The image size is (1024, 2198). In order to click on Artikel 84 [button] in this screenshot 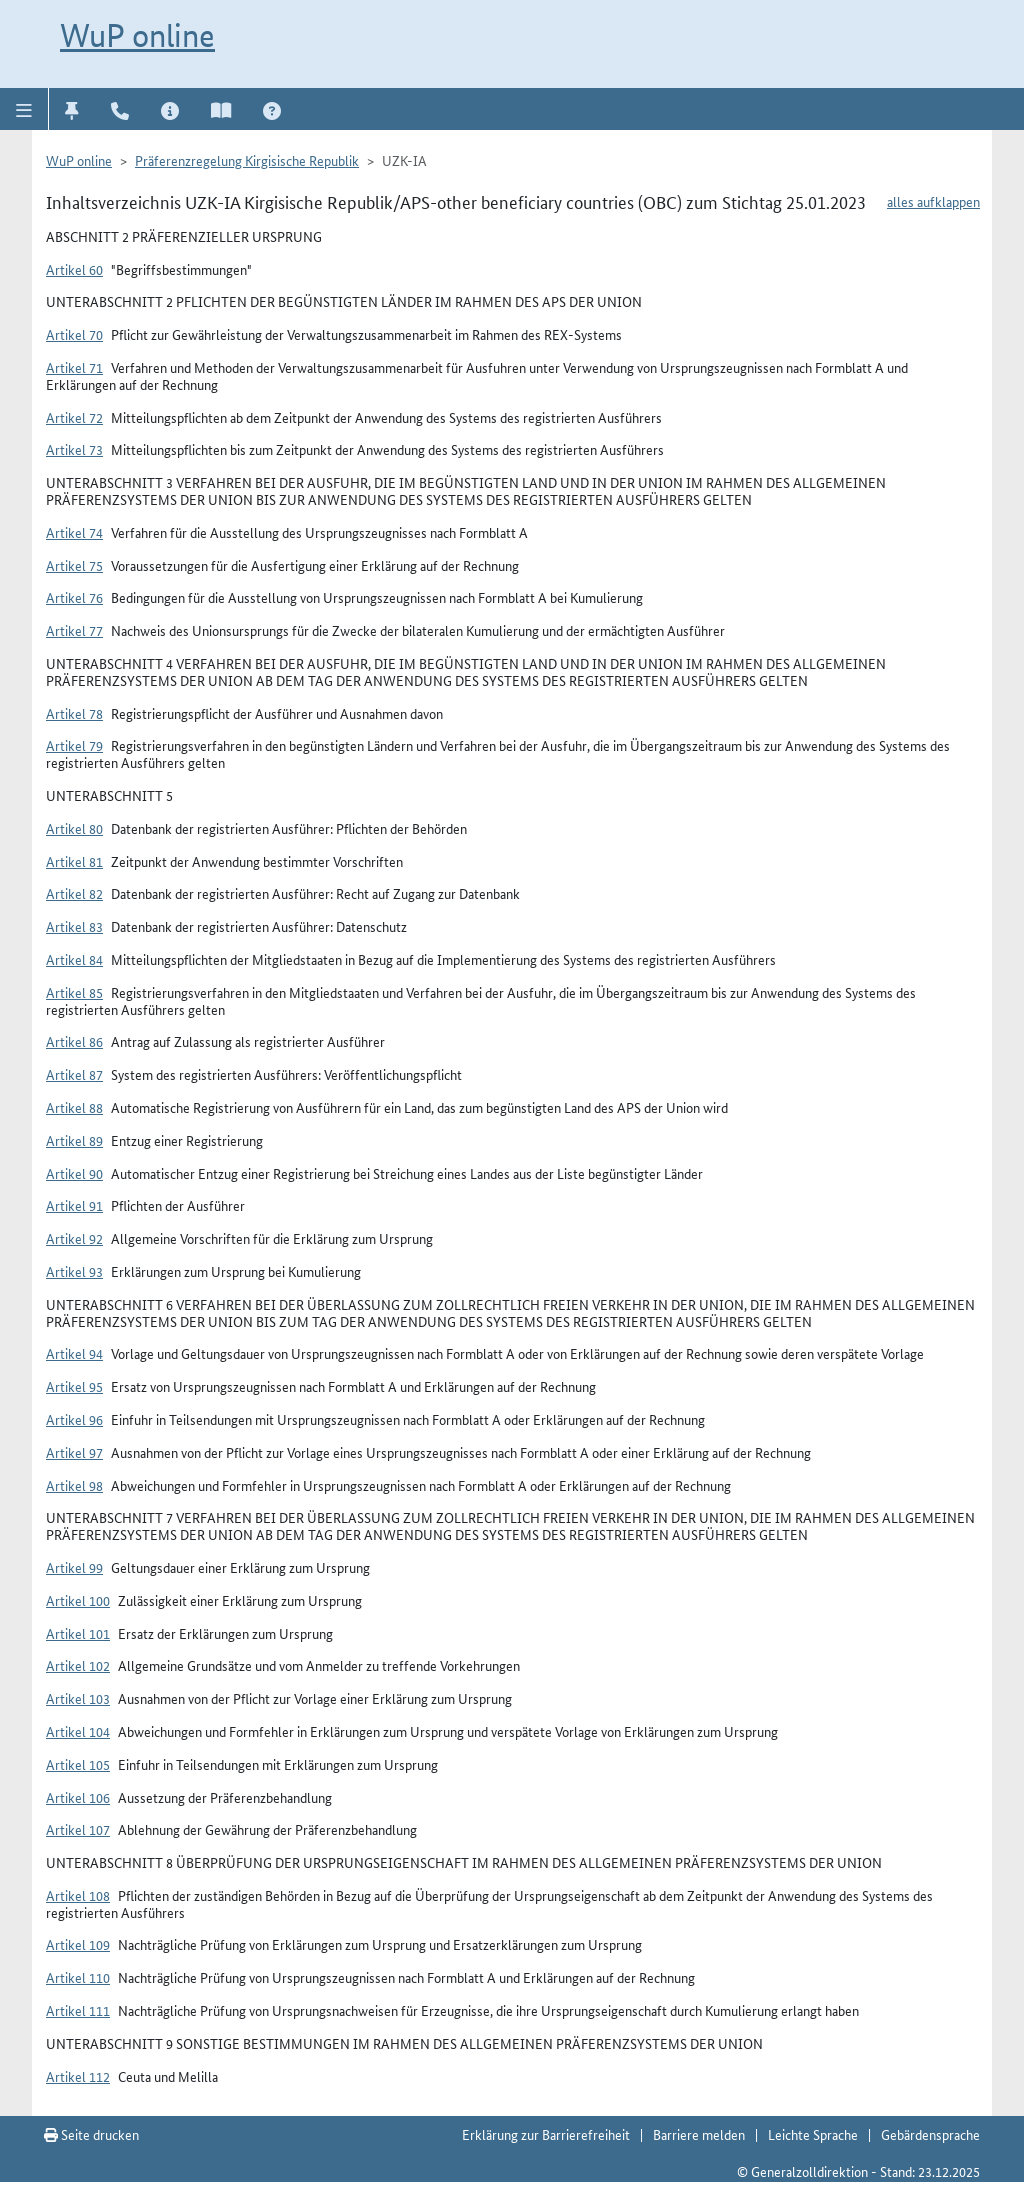, I will do `click(74, 959)`.